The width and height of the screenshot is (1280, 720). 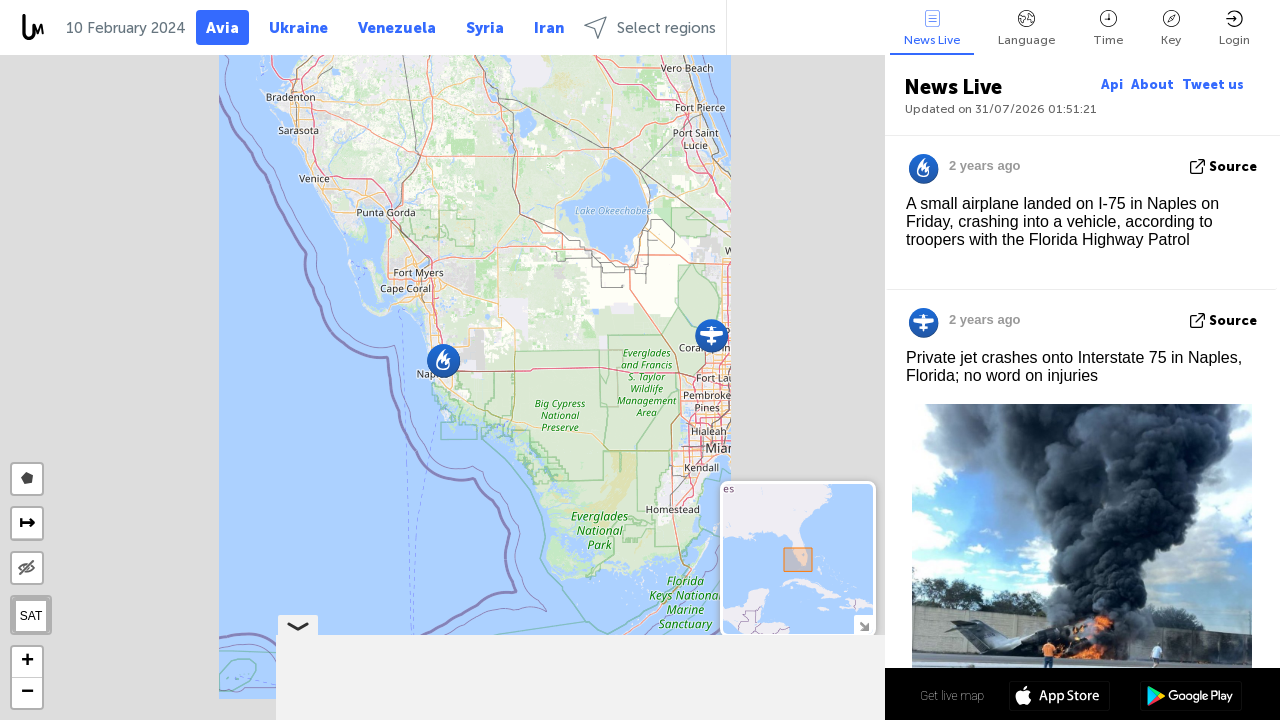 I want to click on News Live, so click(x=932, y=28).